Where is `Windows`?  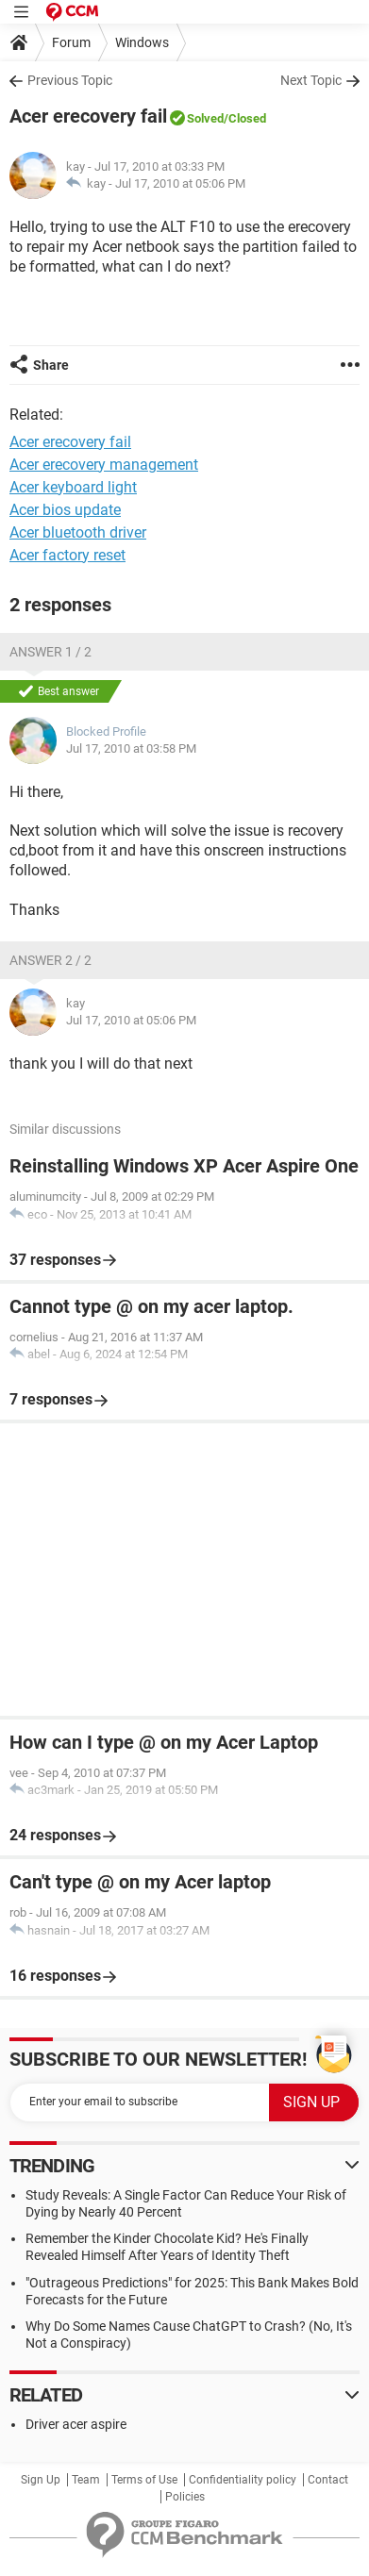
Windows is located at coordinates (142, 42).